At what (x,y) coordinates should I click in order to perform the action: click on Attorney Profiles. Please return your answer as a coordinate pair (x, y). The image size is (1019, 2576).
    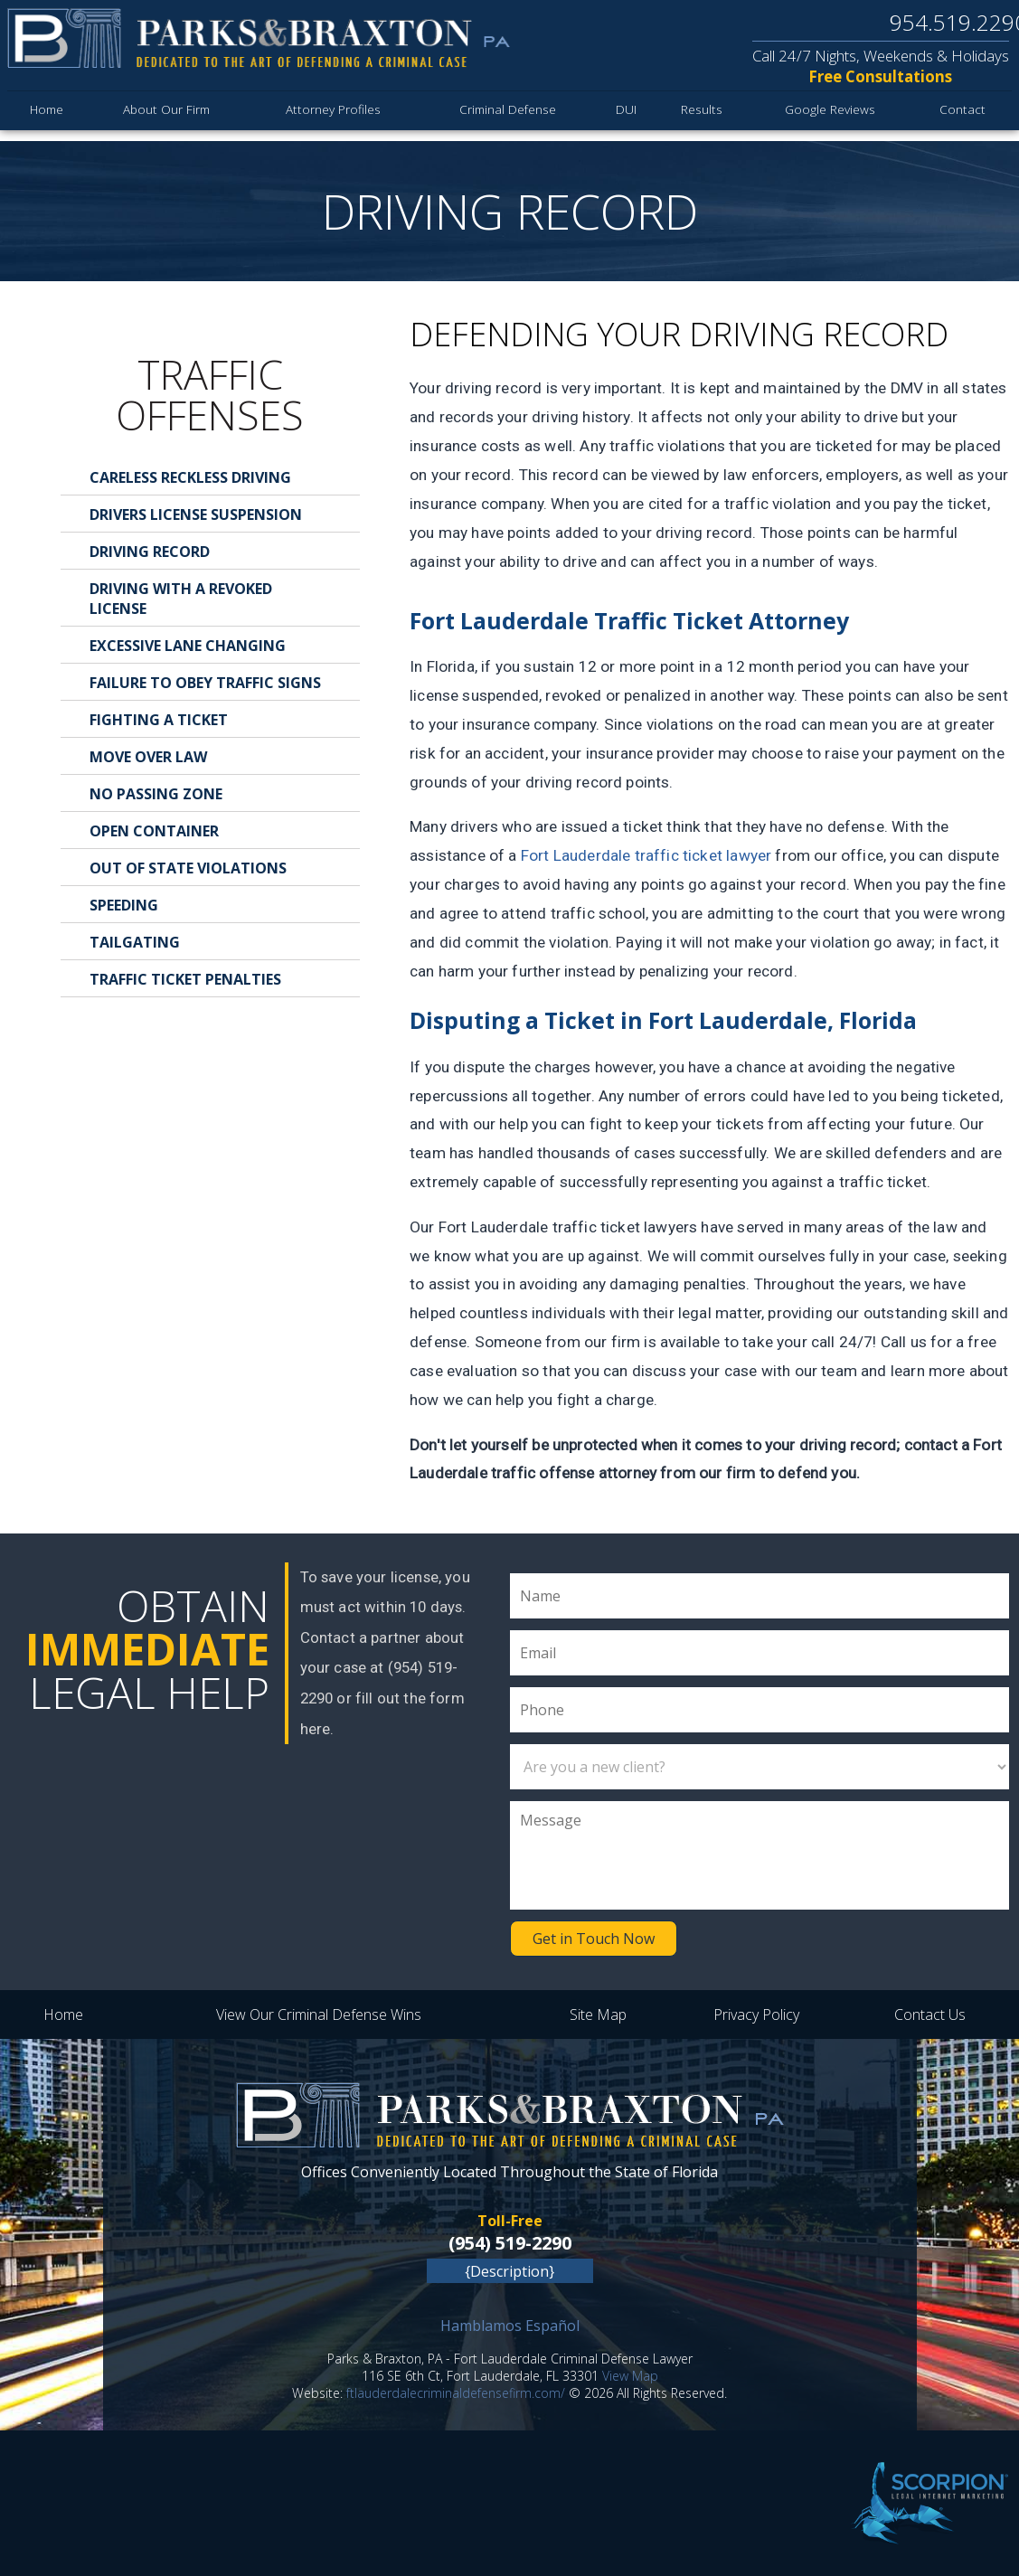
    Looking at the image, I should click on (335, 117).